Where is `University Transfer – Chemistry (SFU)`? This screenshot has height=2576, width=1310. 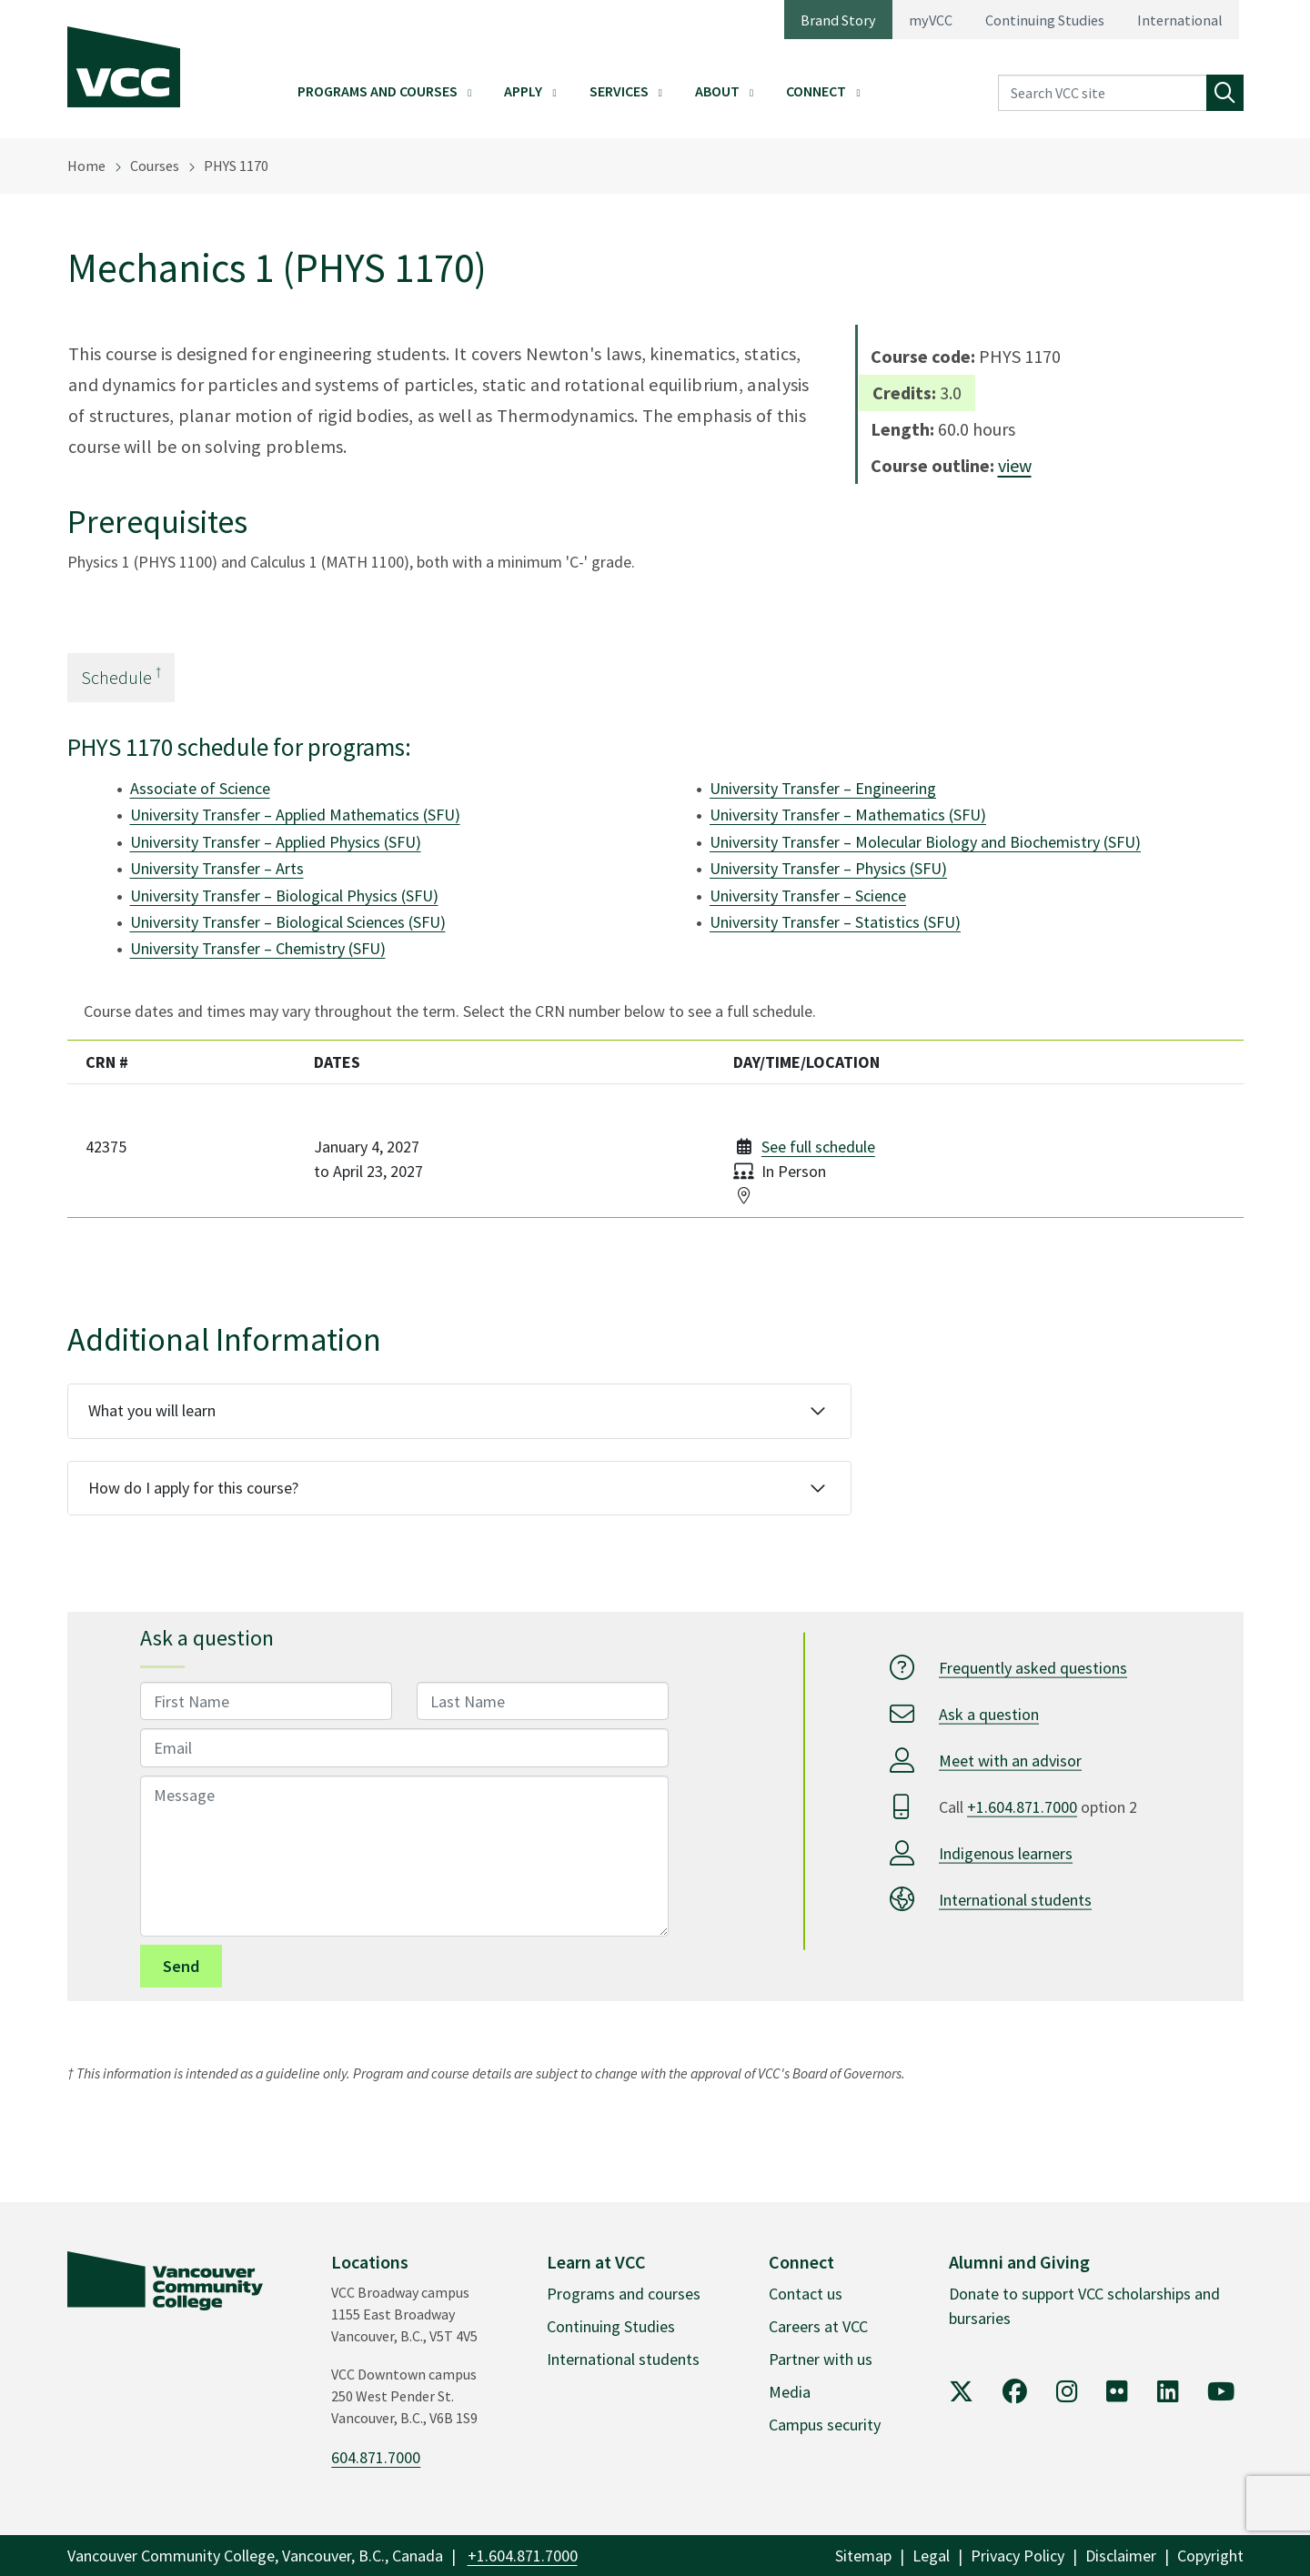 University Transfer – Chemistry (SFU) is located at coordinates (258, 948).